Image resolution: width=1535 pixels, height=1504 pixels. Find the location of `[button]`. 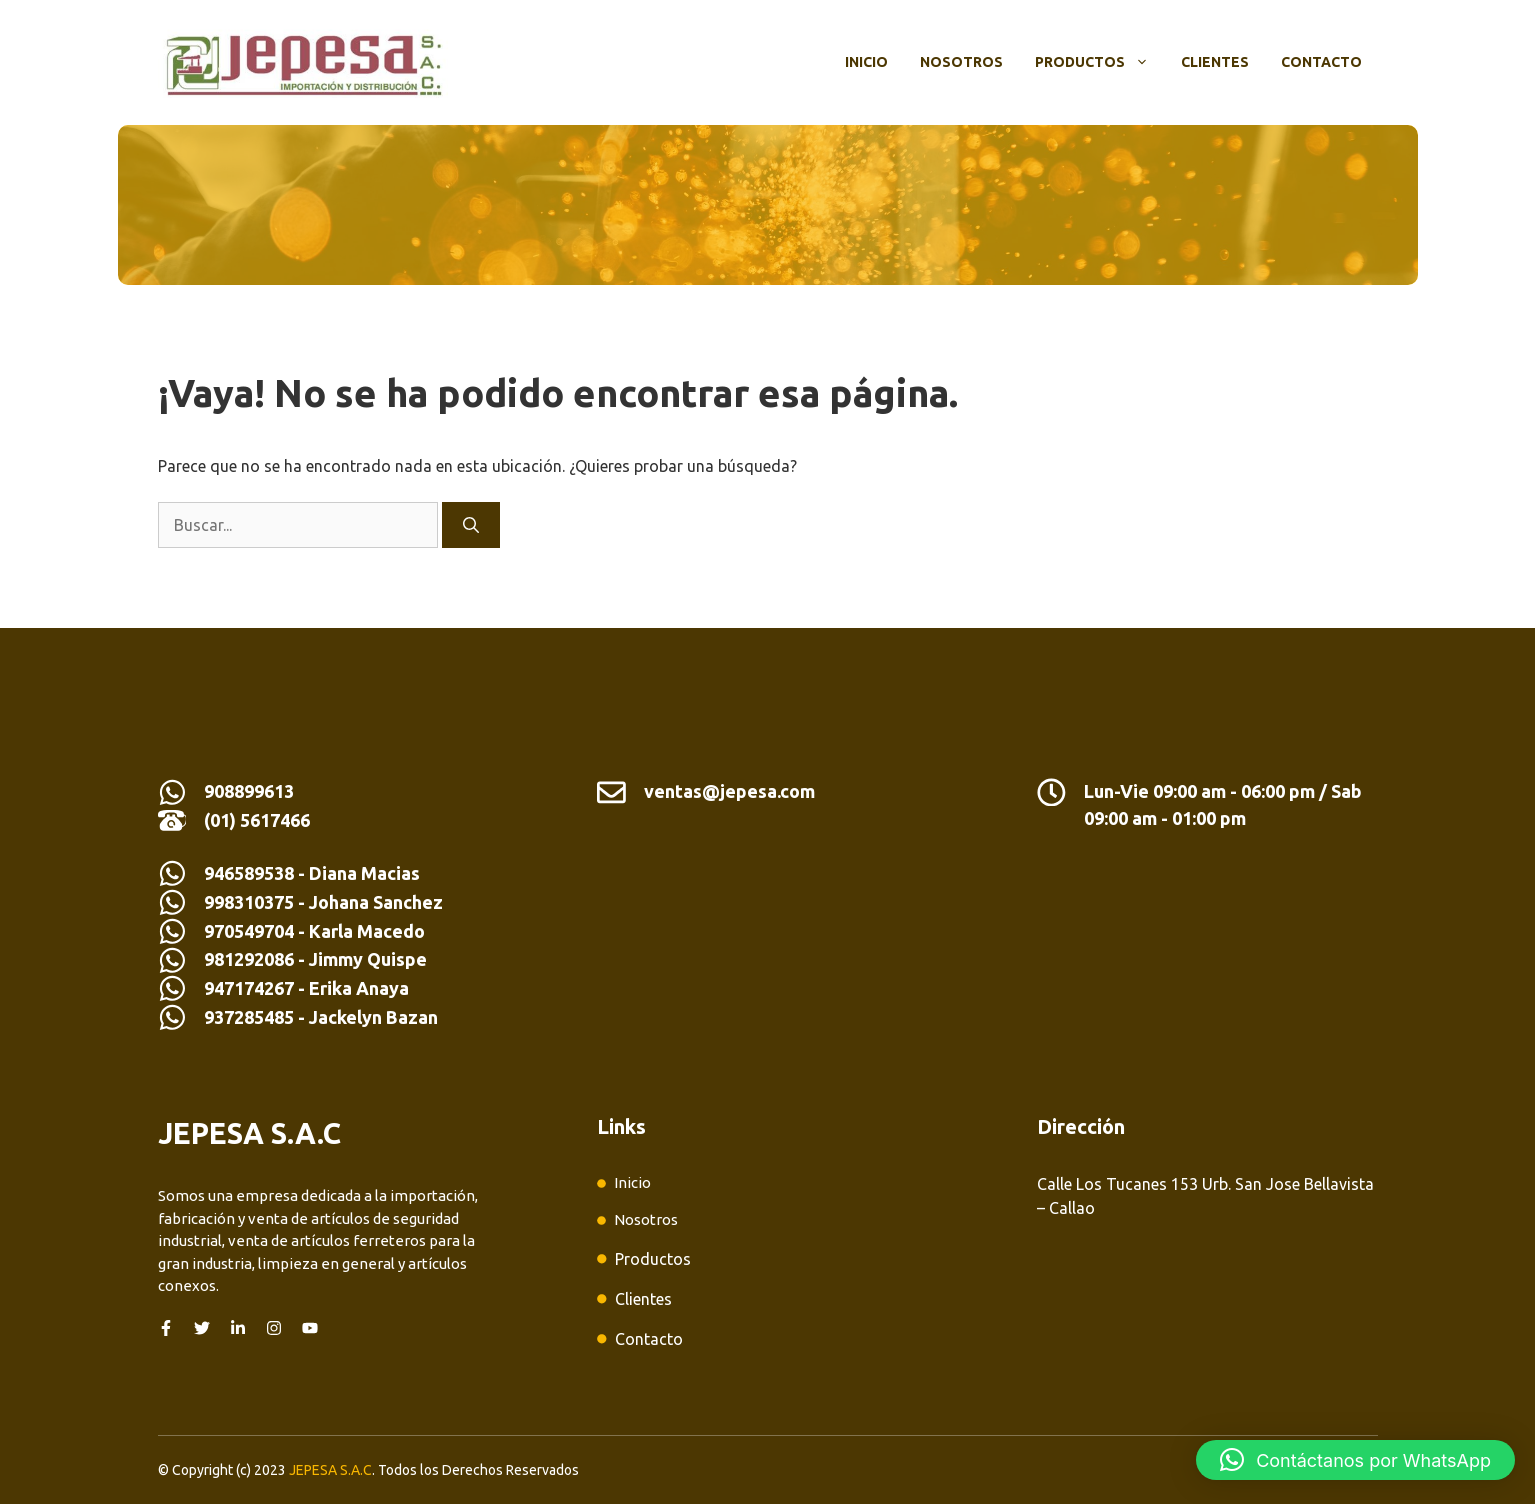

[button] is located at coordinates (1355, 1460).